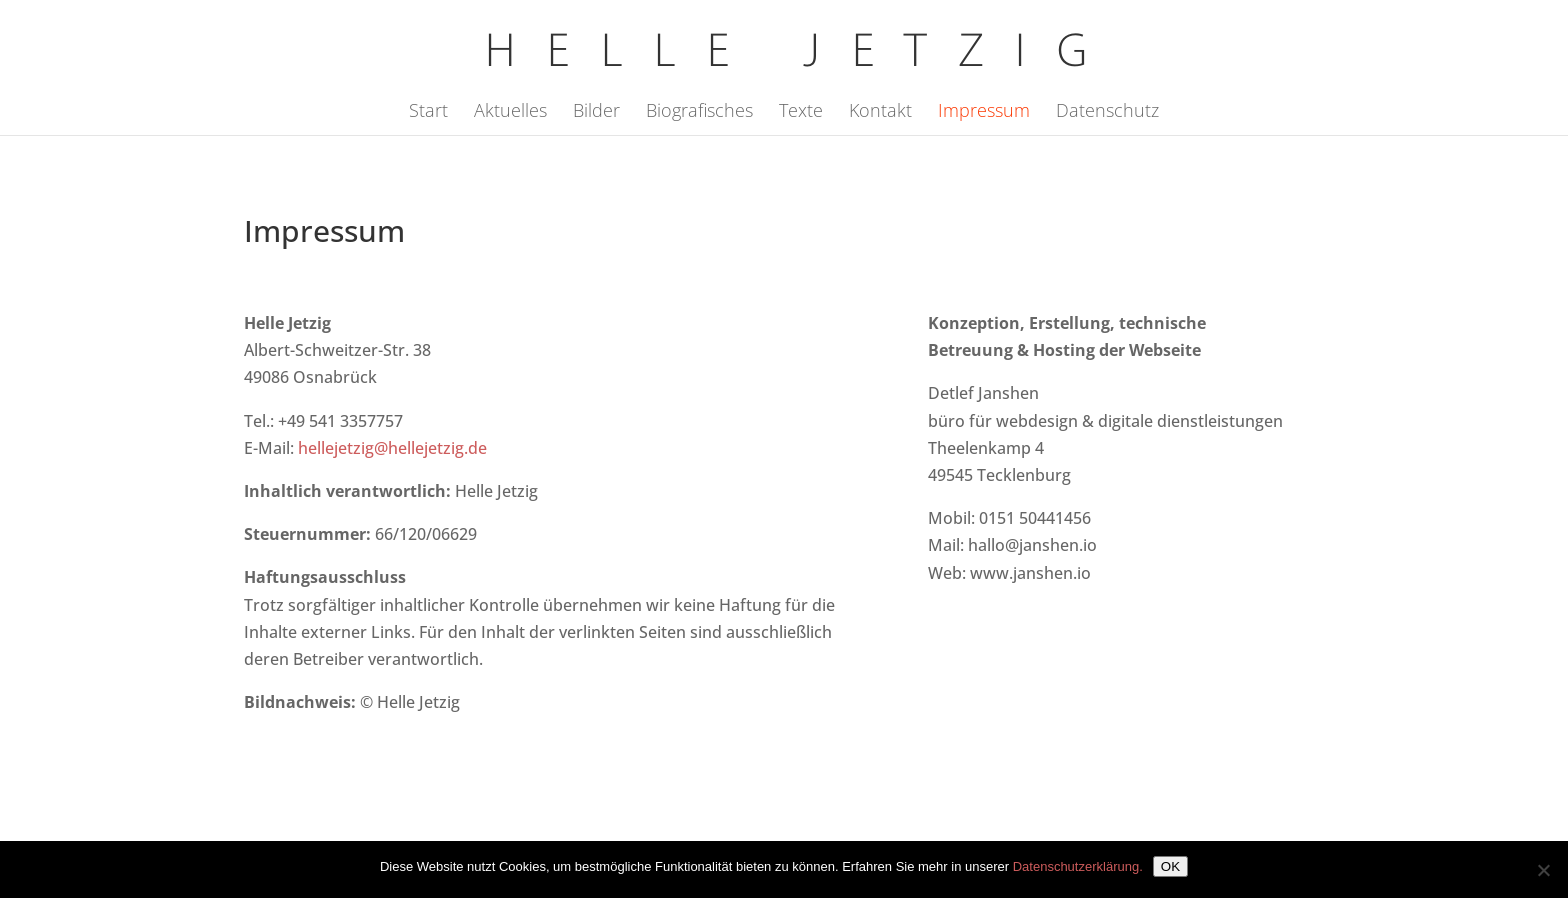 This screenshot has height=898, width=1568. What do you see at coordinates (392, 448) in the screenshot?
I see `hellejetzig@hellejetzig.de` at bounding box center [392, 448].